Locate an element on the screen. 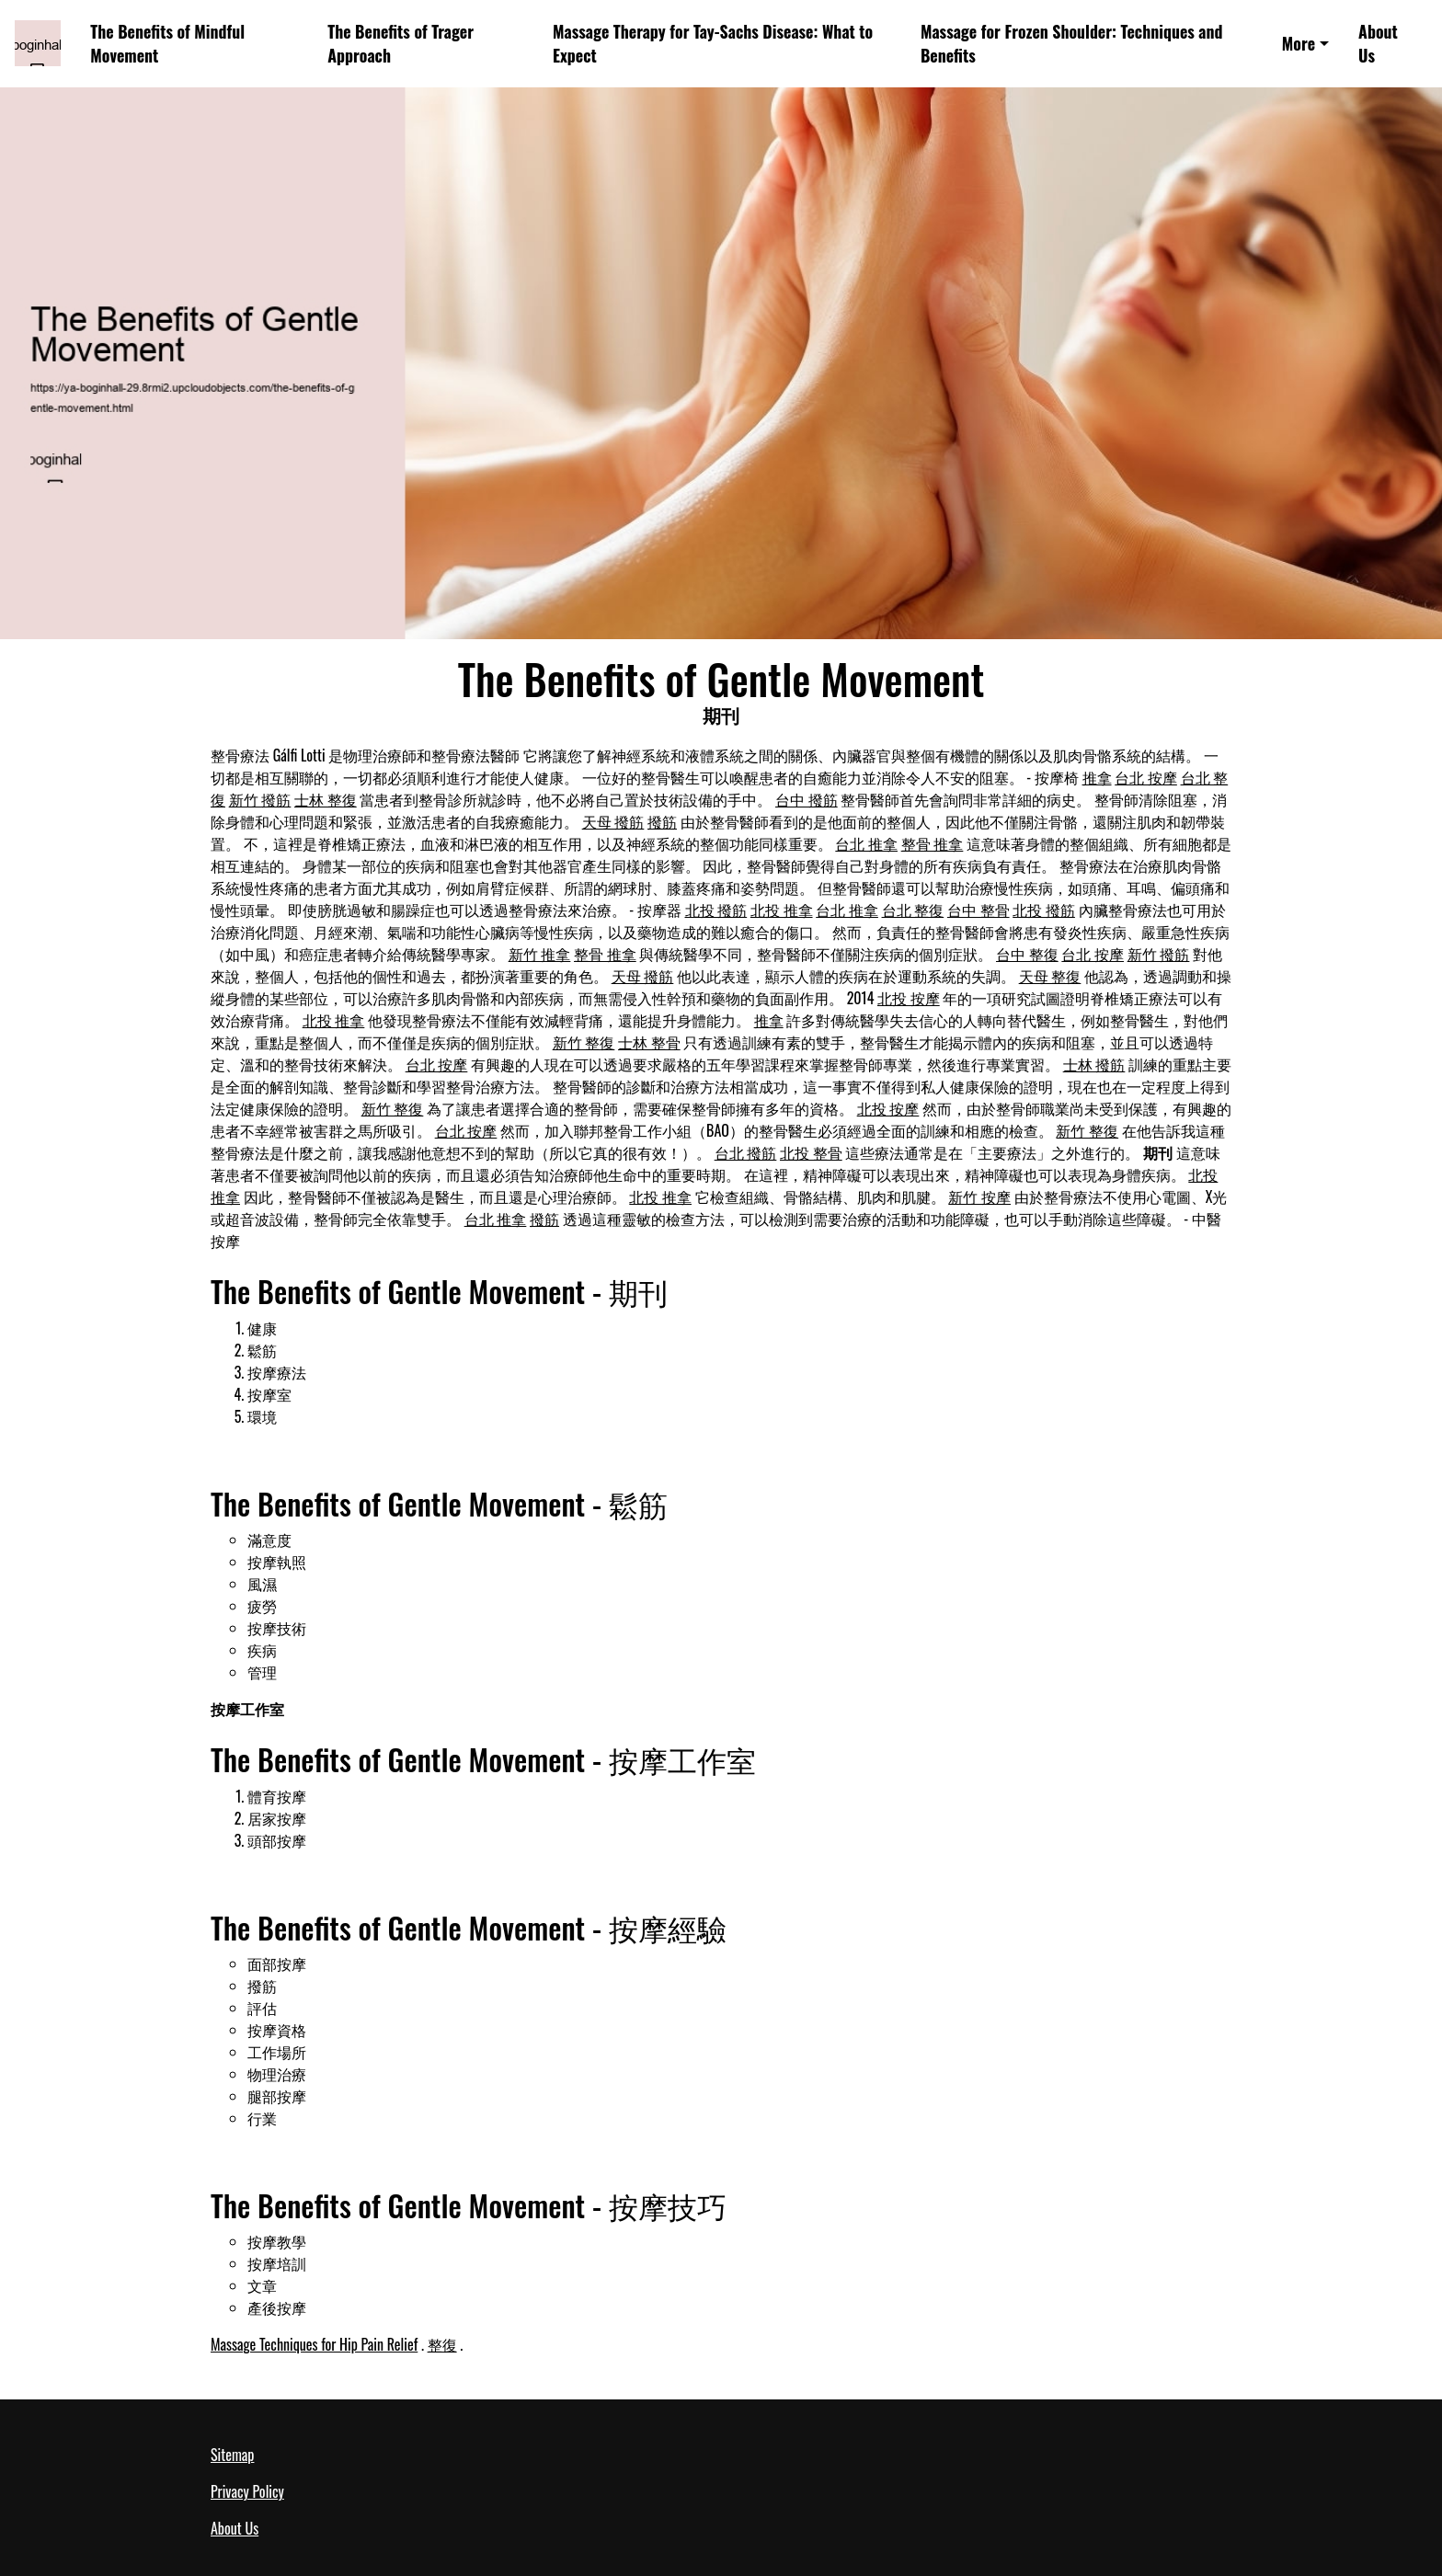 The image size is (1442, 2576). 天母 撥筋 is located at coordinates (613, 821).